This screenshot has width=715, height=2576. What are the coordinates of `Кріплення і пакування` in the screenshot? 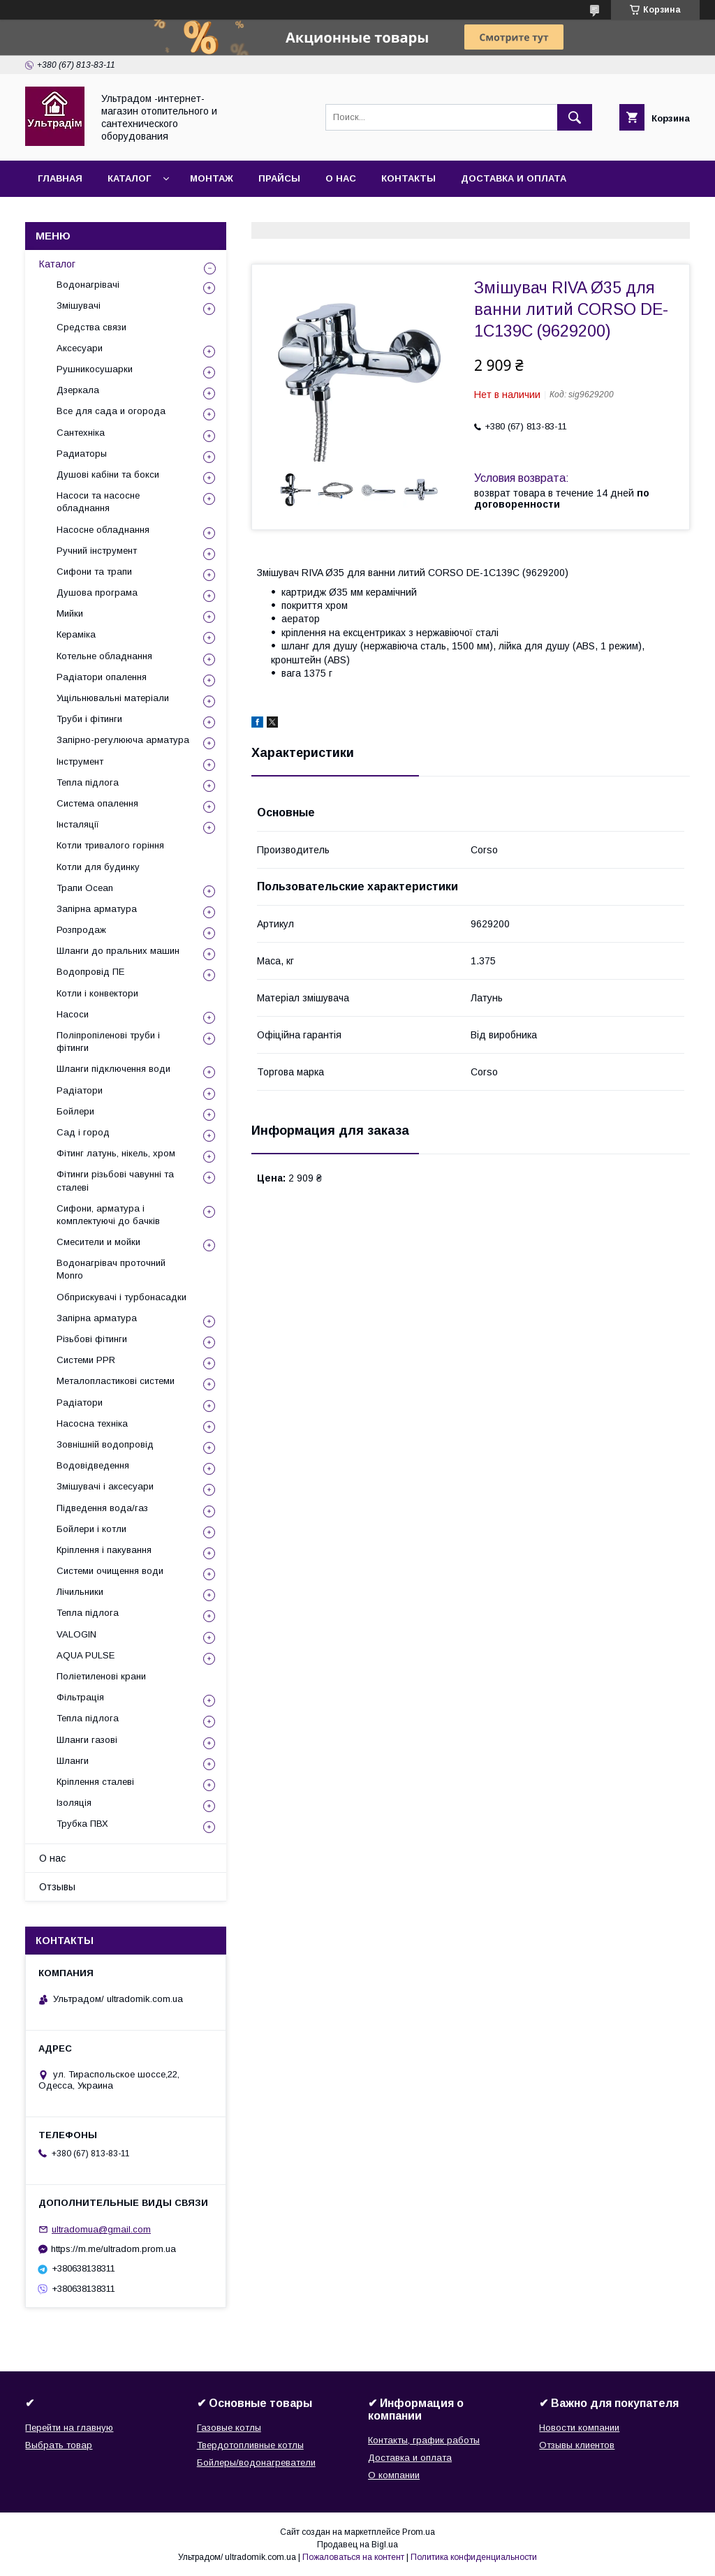 It's located at (104, 1550).